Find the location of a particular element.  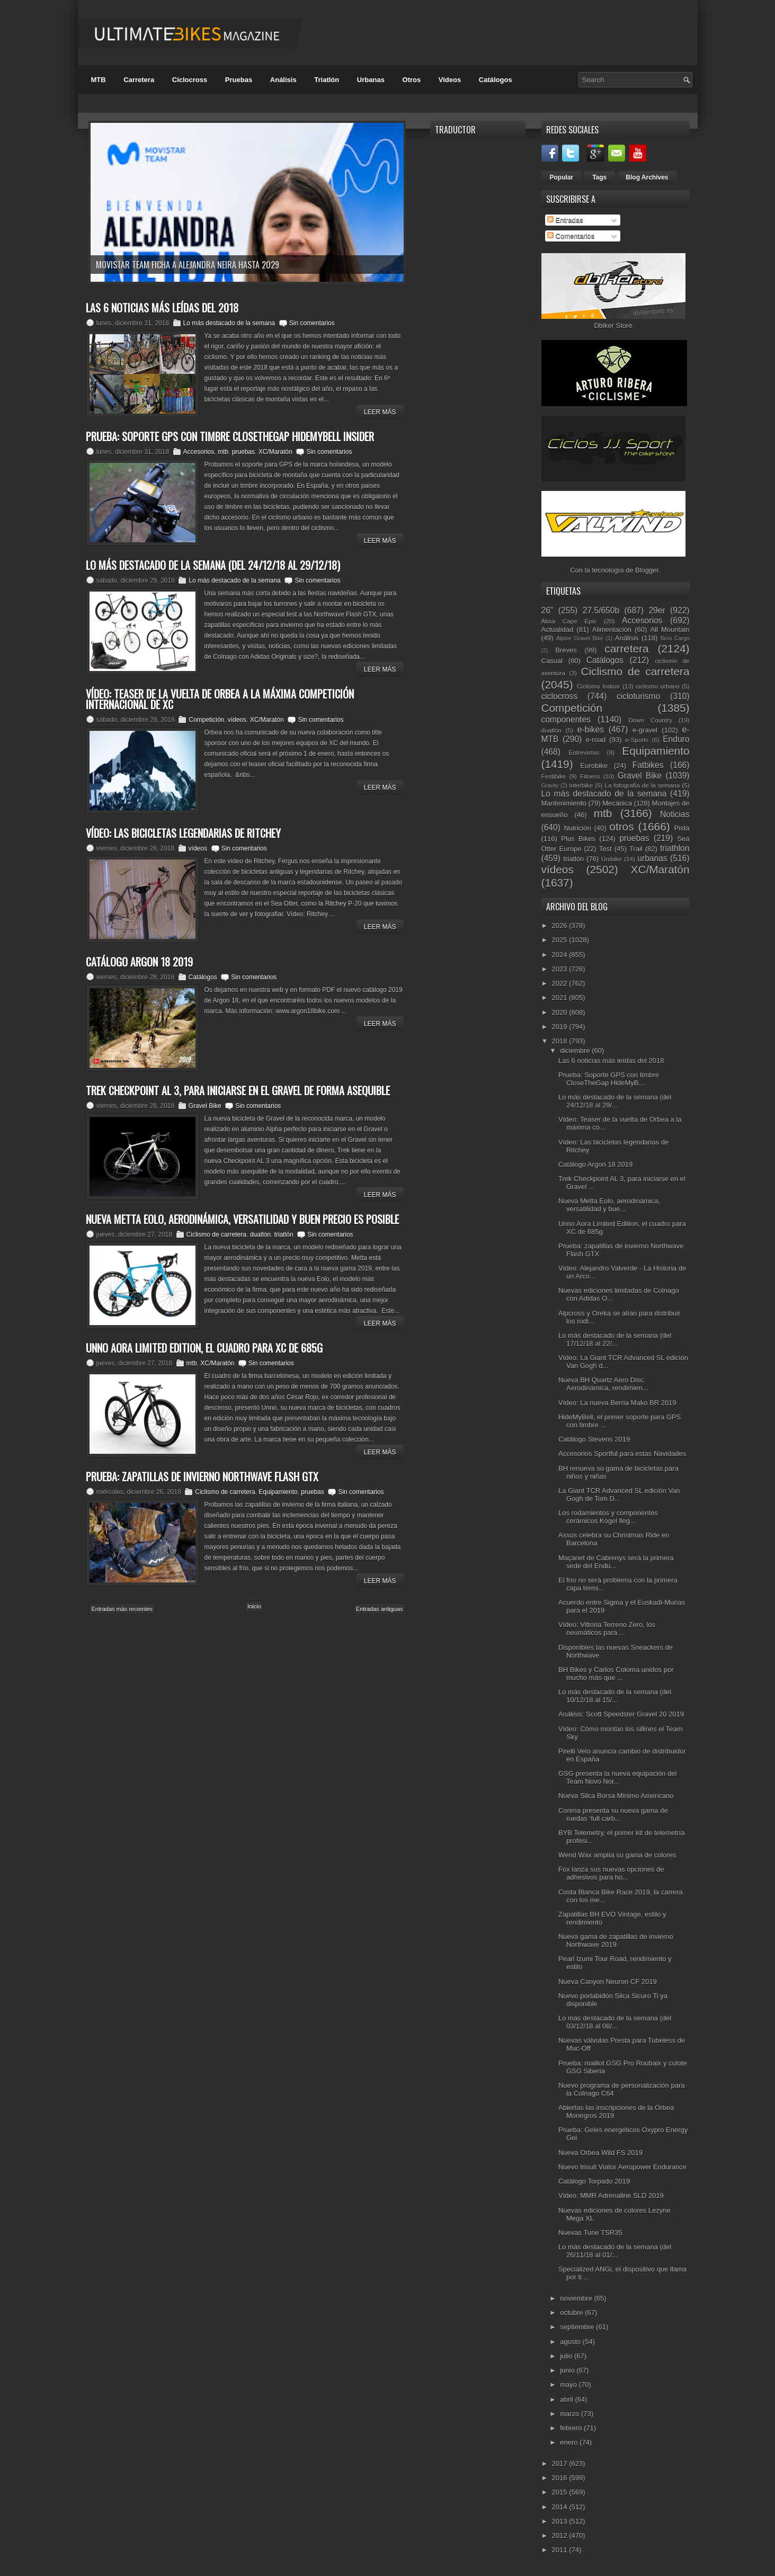

2015 is located at coordinates (560, 2492).